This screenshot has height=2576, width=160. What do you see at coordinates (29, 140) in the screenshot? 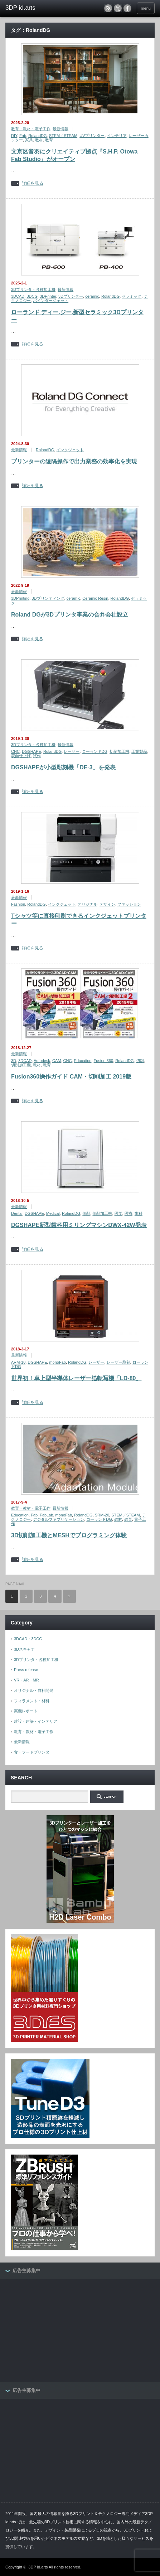
I see `家具` at bounding box center [29, 140].